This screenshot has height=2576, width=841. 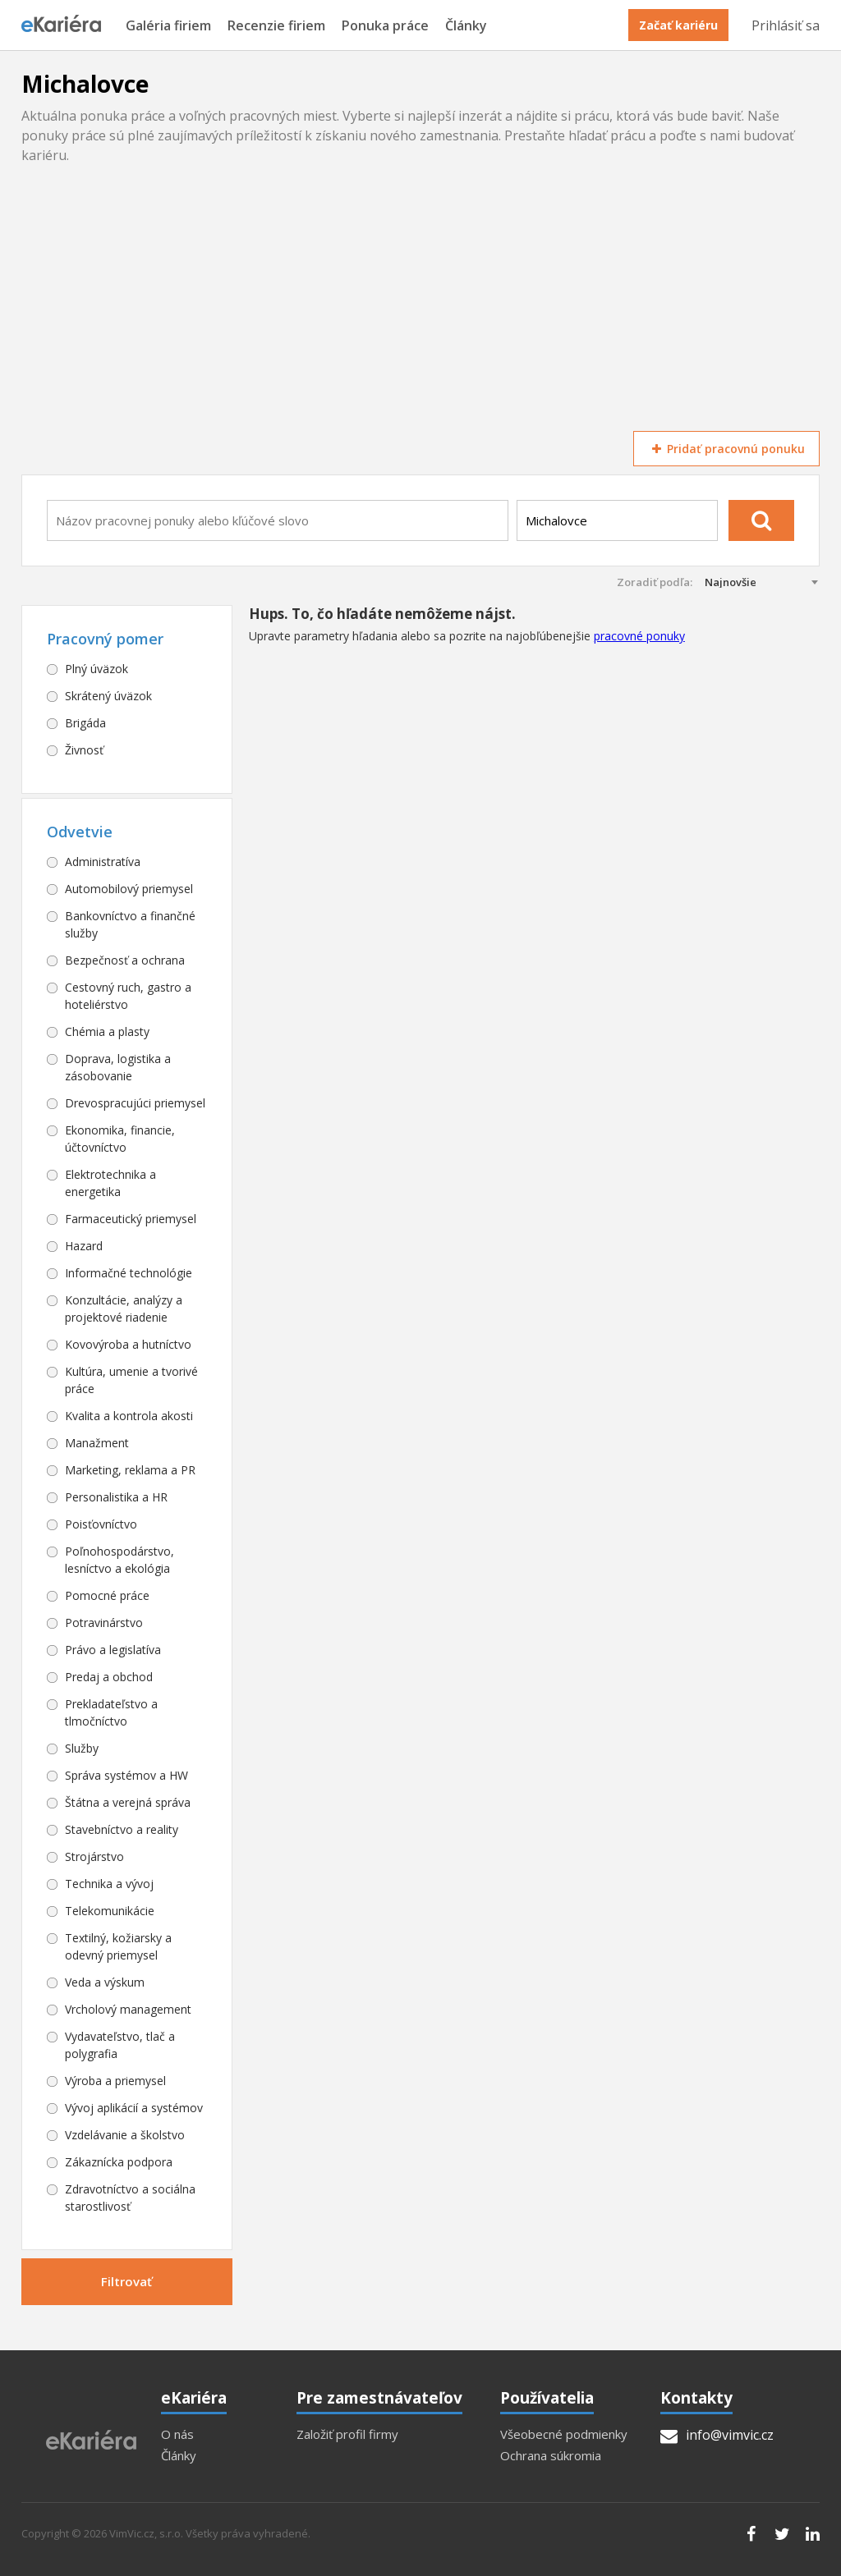 What do you see at coordinates (129, 888) in the screenshot?
I see `Automobilový priemysel` at bounding box center [129, 888].